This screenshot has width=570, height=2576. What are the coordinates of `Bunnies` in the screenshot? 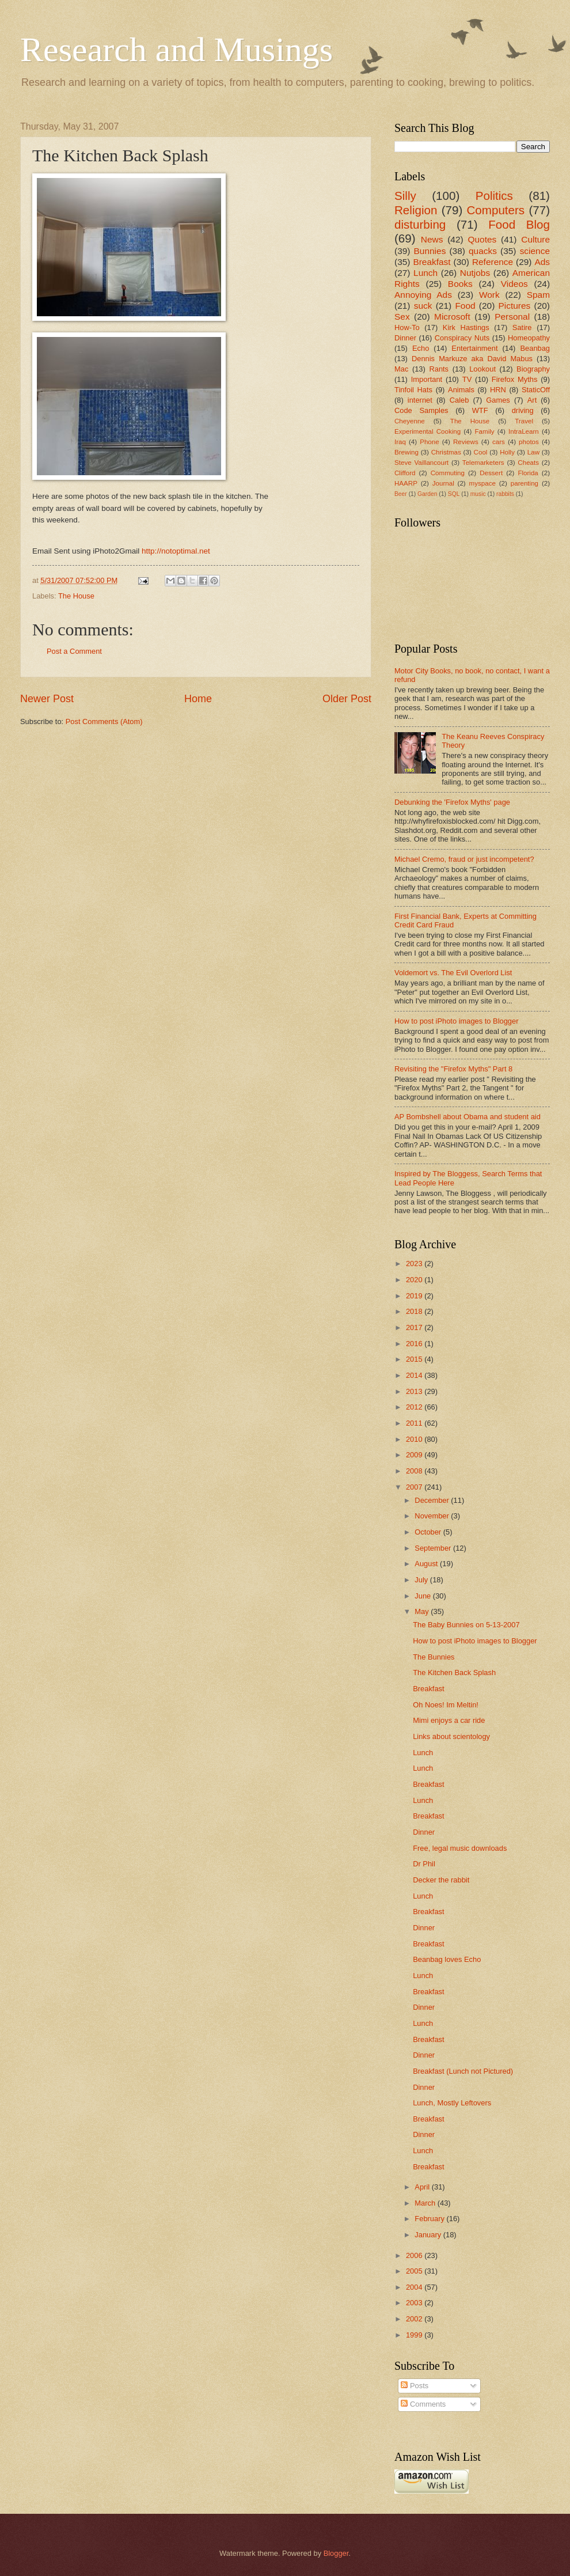 It's located at (430, 251).